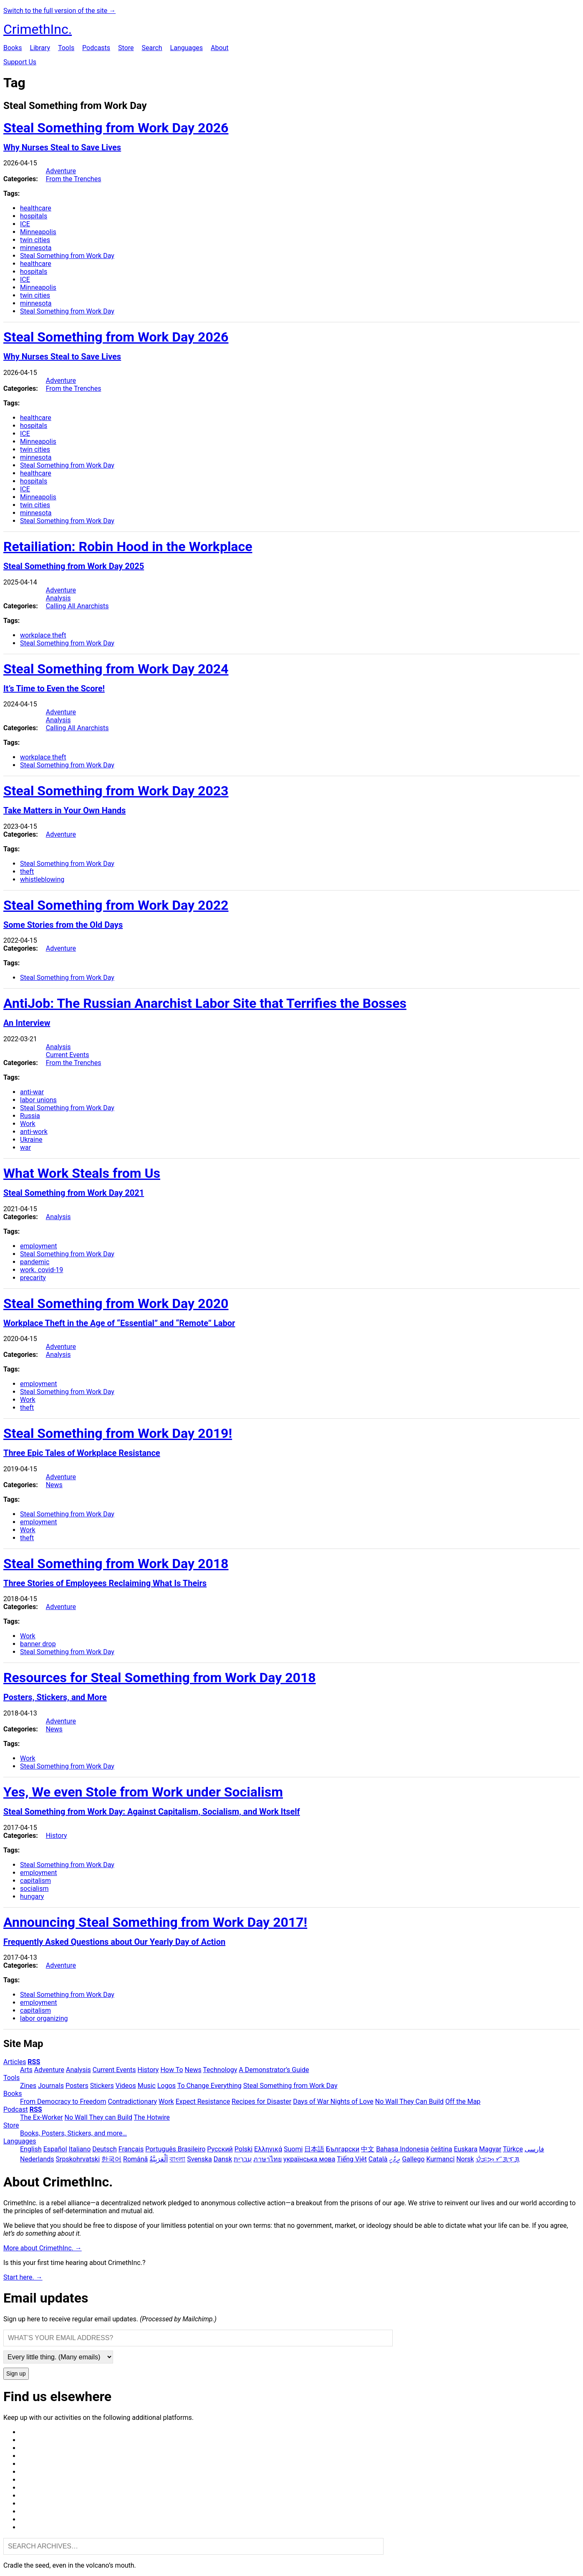 The height and width of the screenshot is (2576, 583). Describe the element at coordinates (261, 2101) in the screenshot. I see `Recipes for Disaster` at that location.